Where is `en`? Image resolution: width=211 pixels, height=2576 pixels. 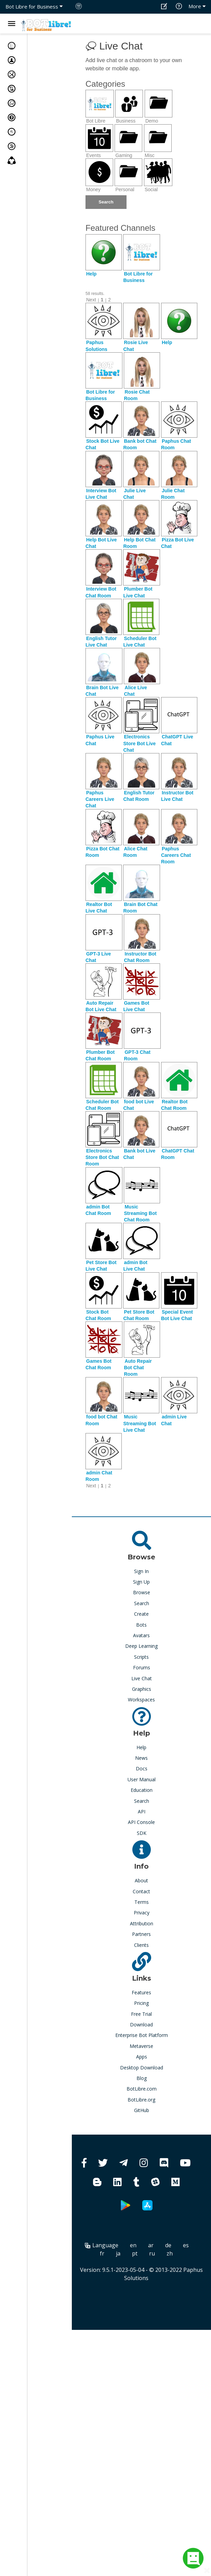
en is located at coordinates (133, 2245).